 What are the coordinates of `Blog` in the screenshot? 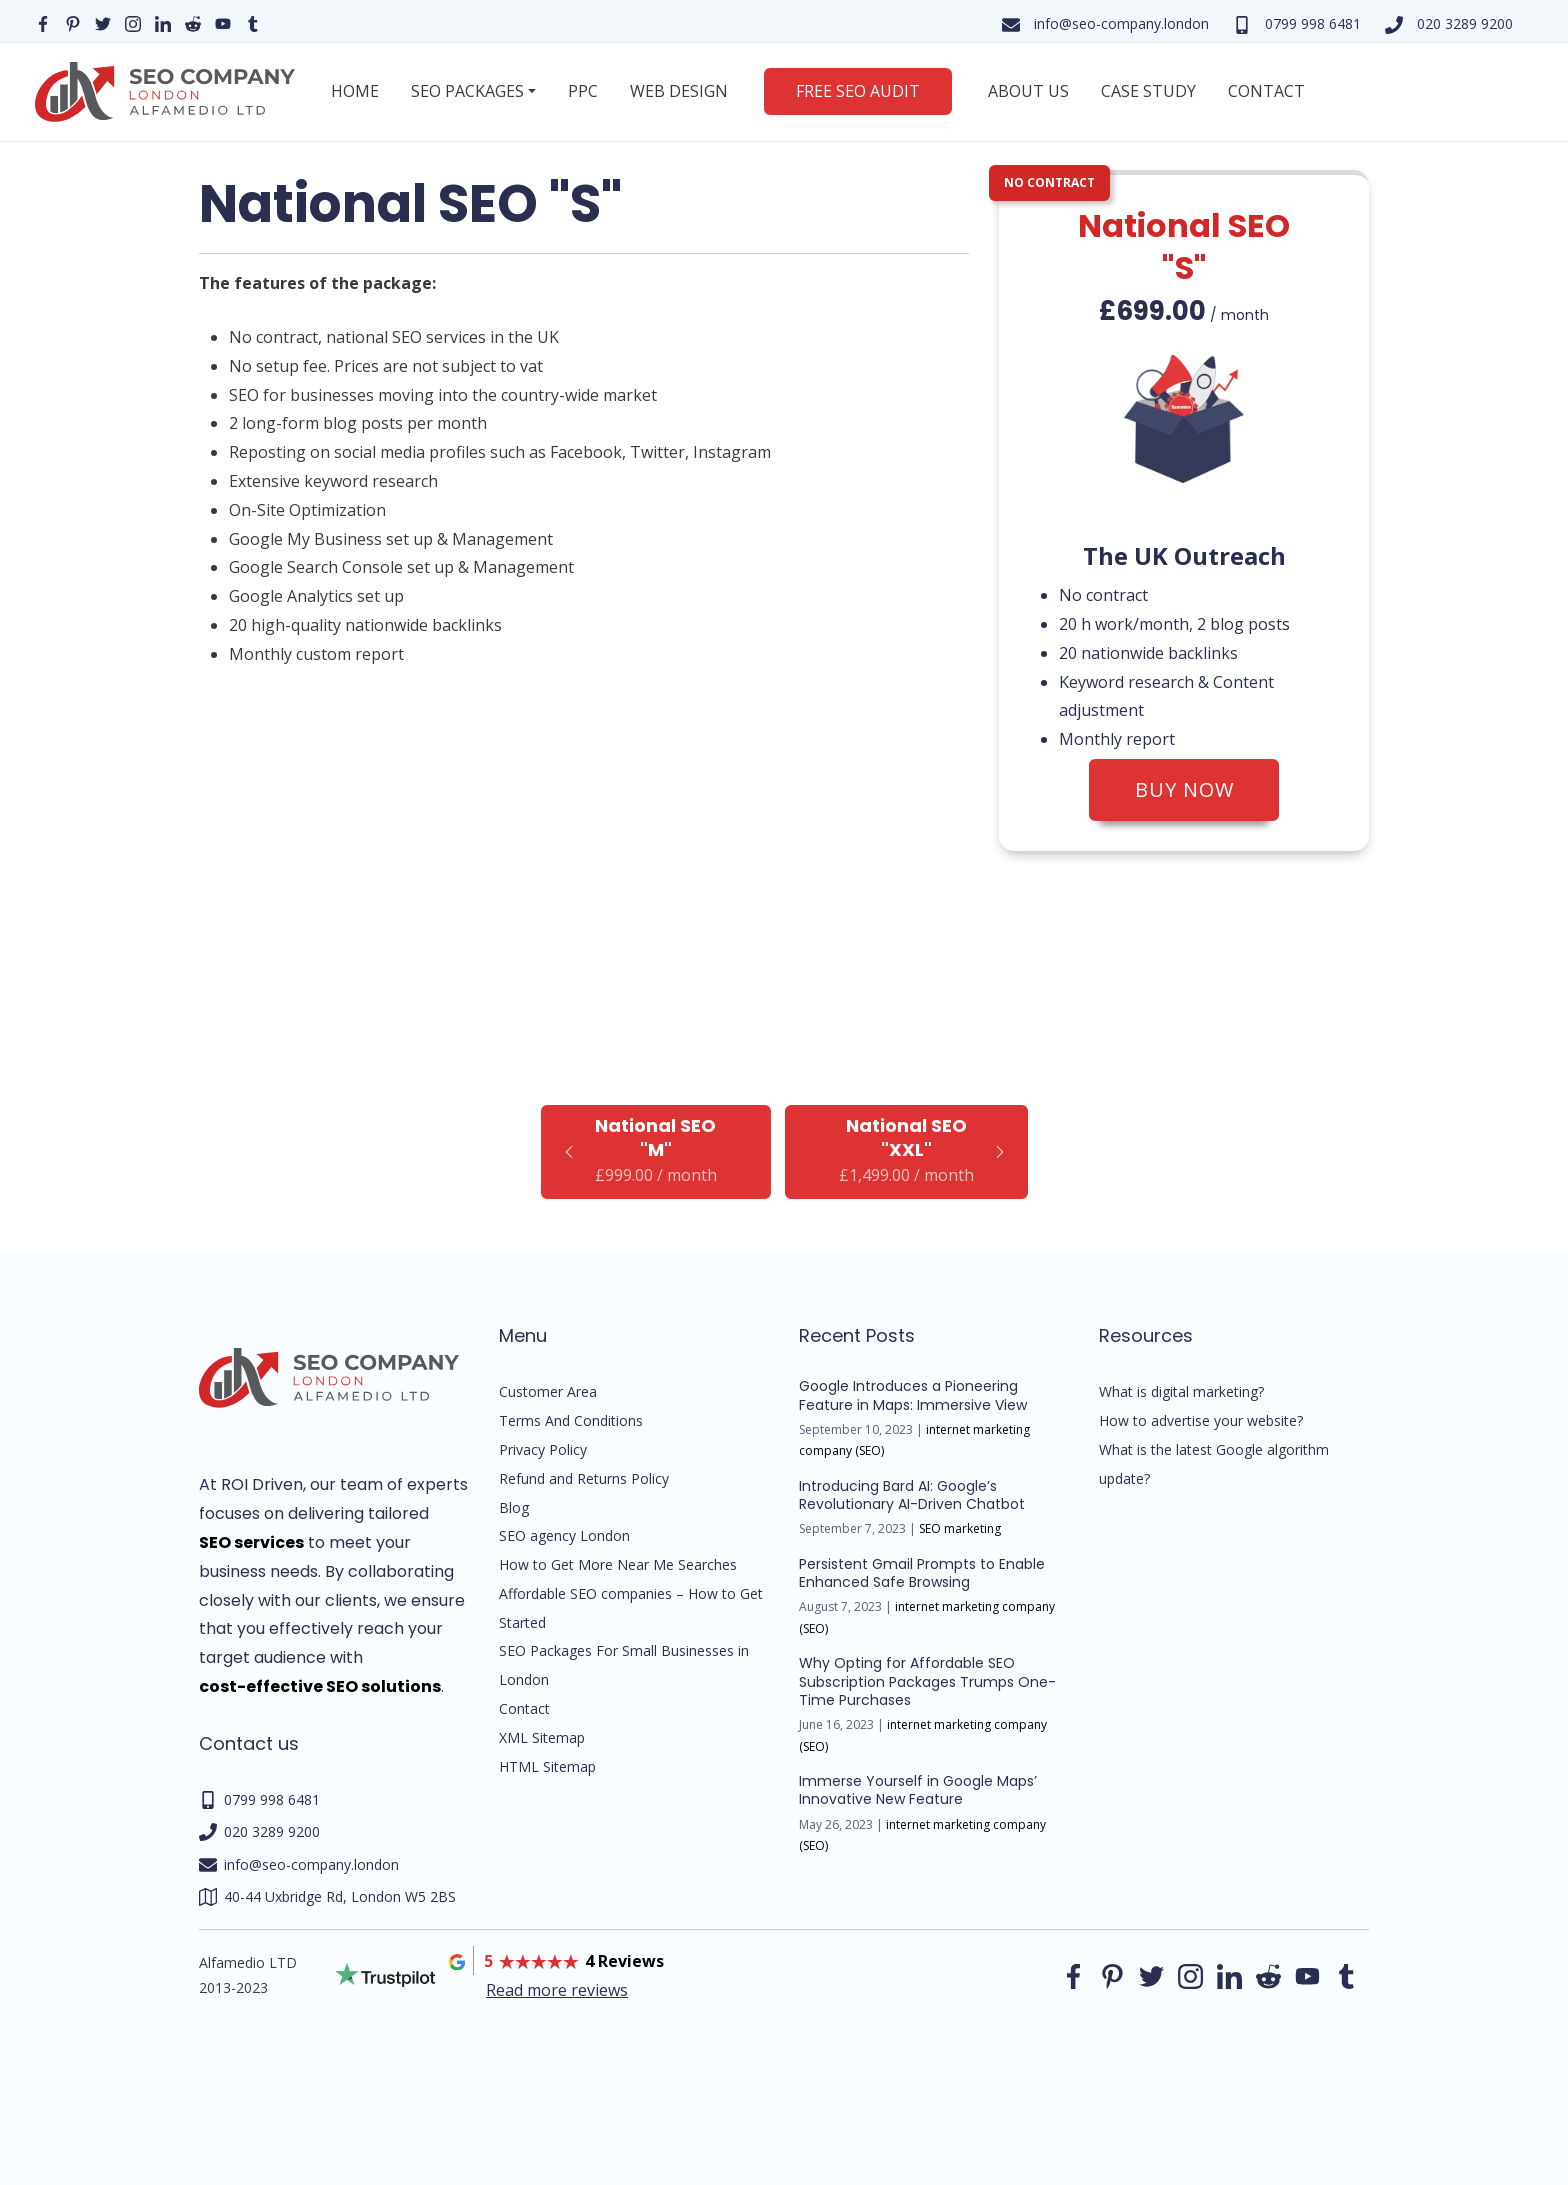 It's located at (514, 1507).